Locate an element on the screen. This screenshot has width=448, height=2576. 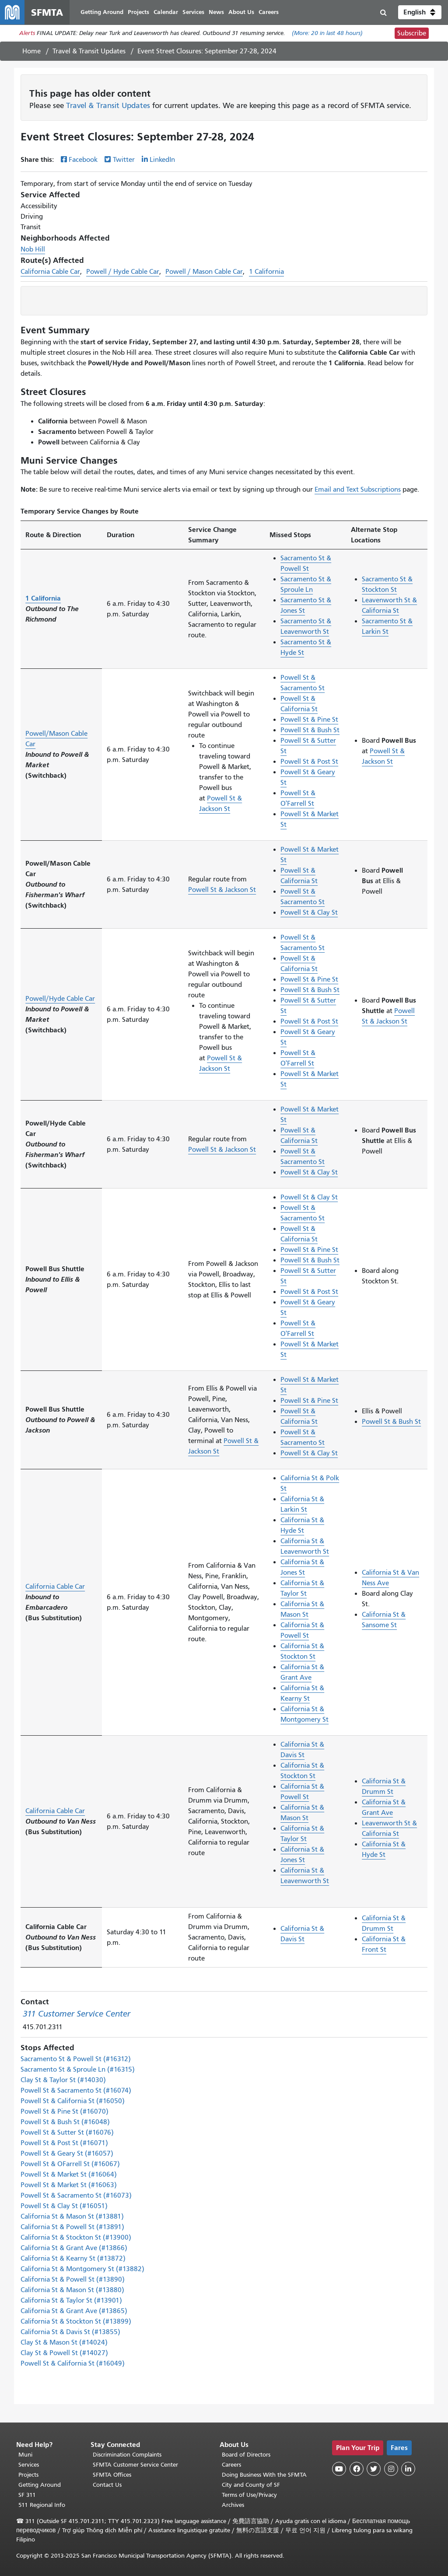
California St & Stockton St (#13900) is located at coordinates (76, 2237).